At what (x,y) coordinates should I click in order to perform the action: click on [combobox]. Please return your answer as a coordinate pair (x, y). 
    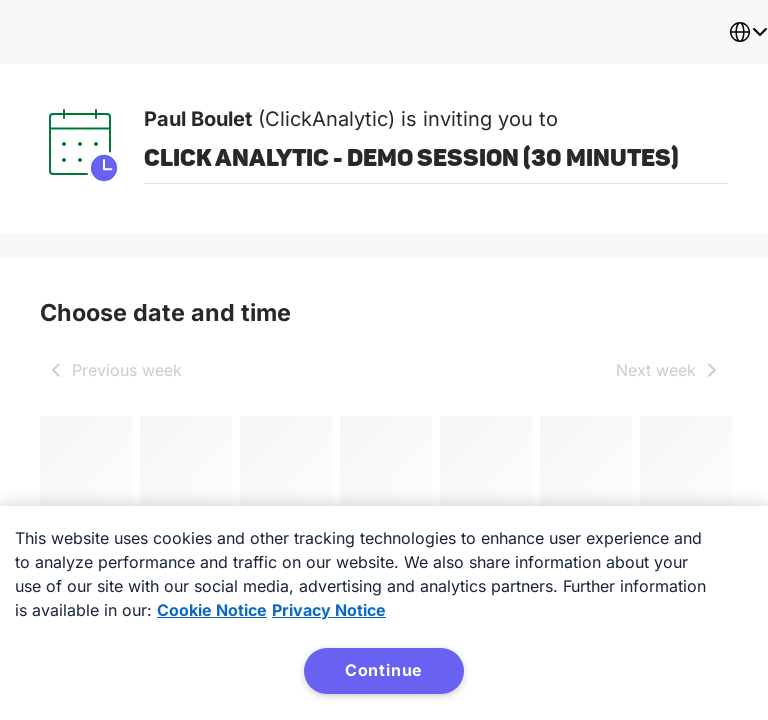
    Looking at the image, I should click on (748, 32).